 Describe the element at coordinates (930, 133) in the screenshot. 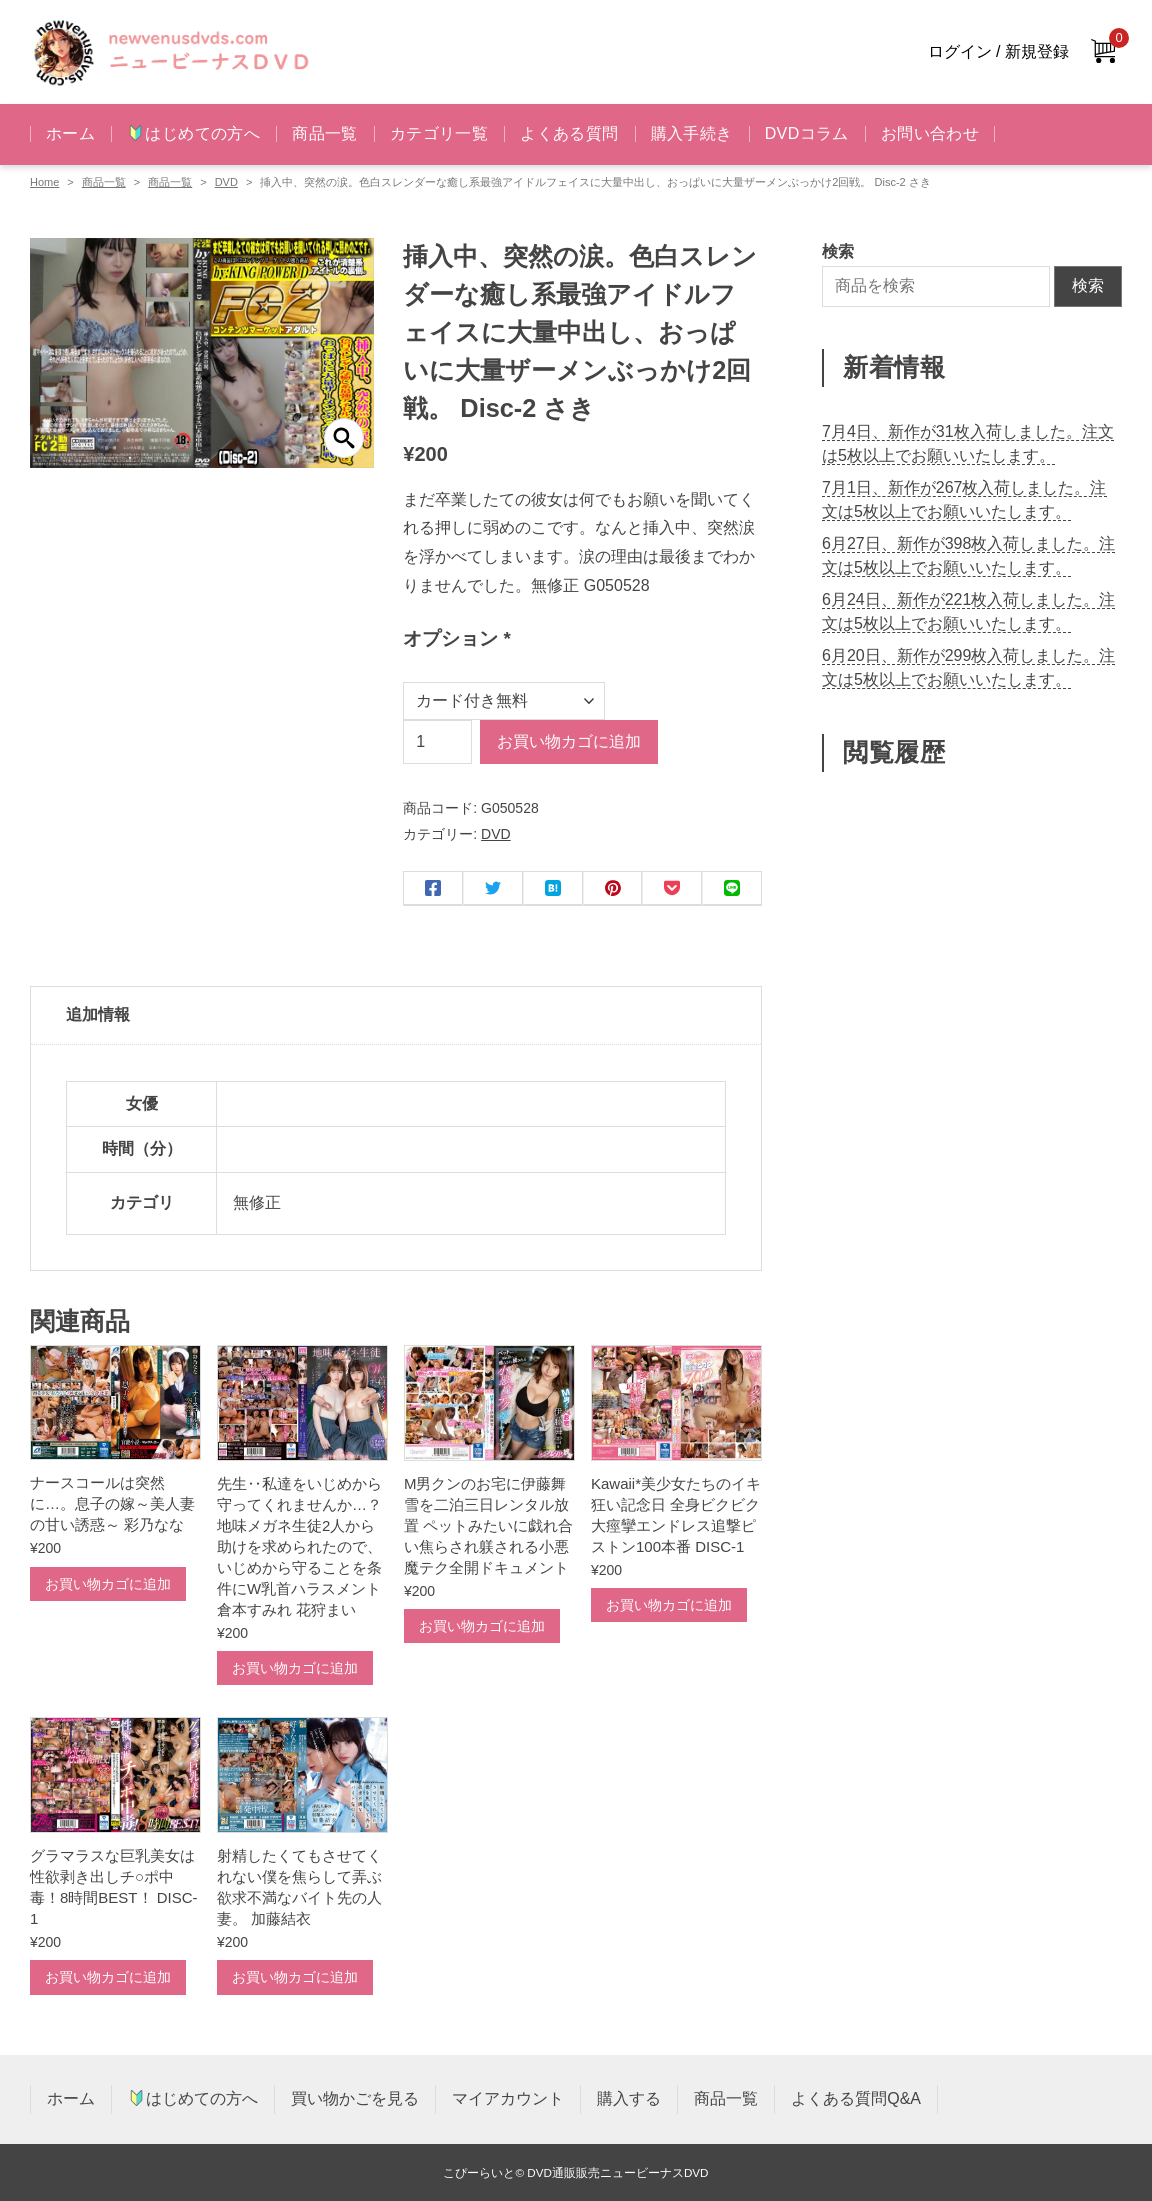

I see `お問い合わせ` at that location.